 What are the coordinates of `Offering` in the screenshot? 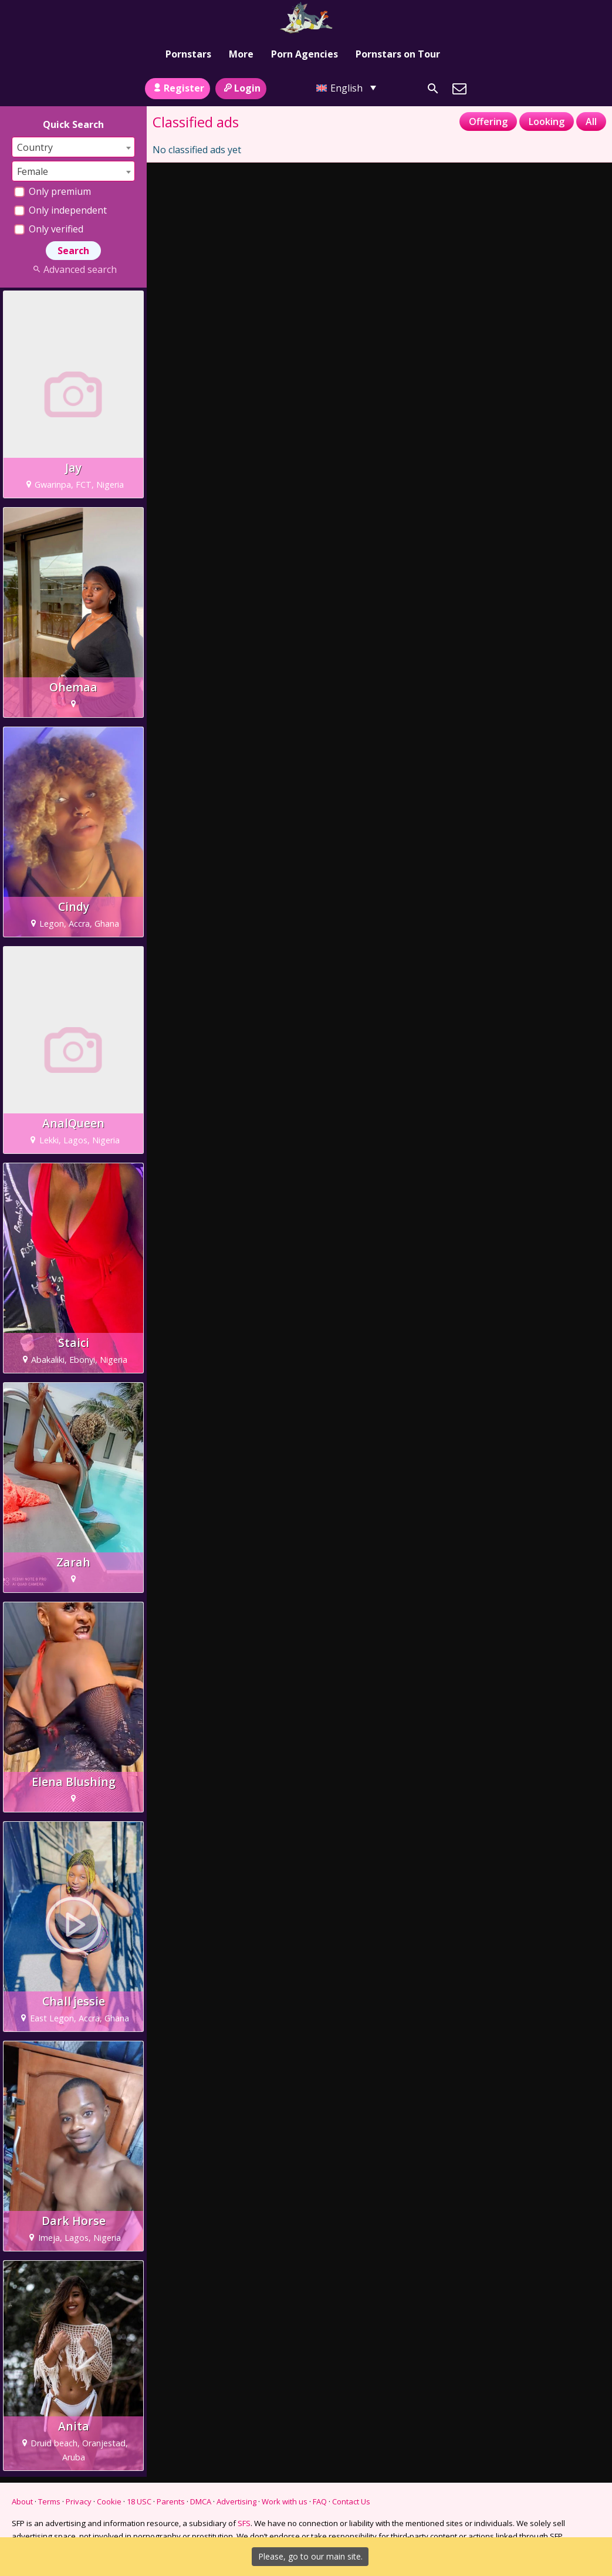 It's located at (488, 121).